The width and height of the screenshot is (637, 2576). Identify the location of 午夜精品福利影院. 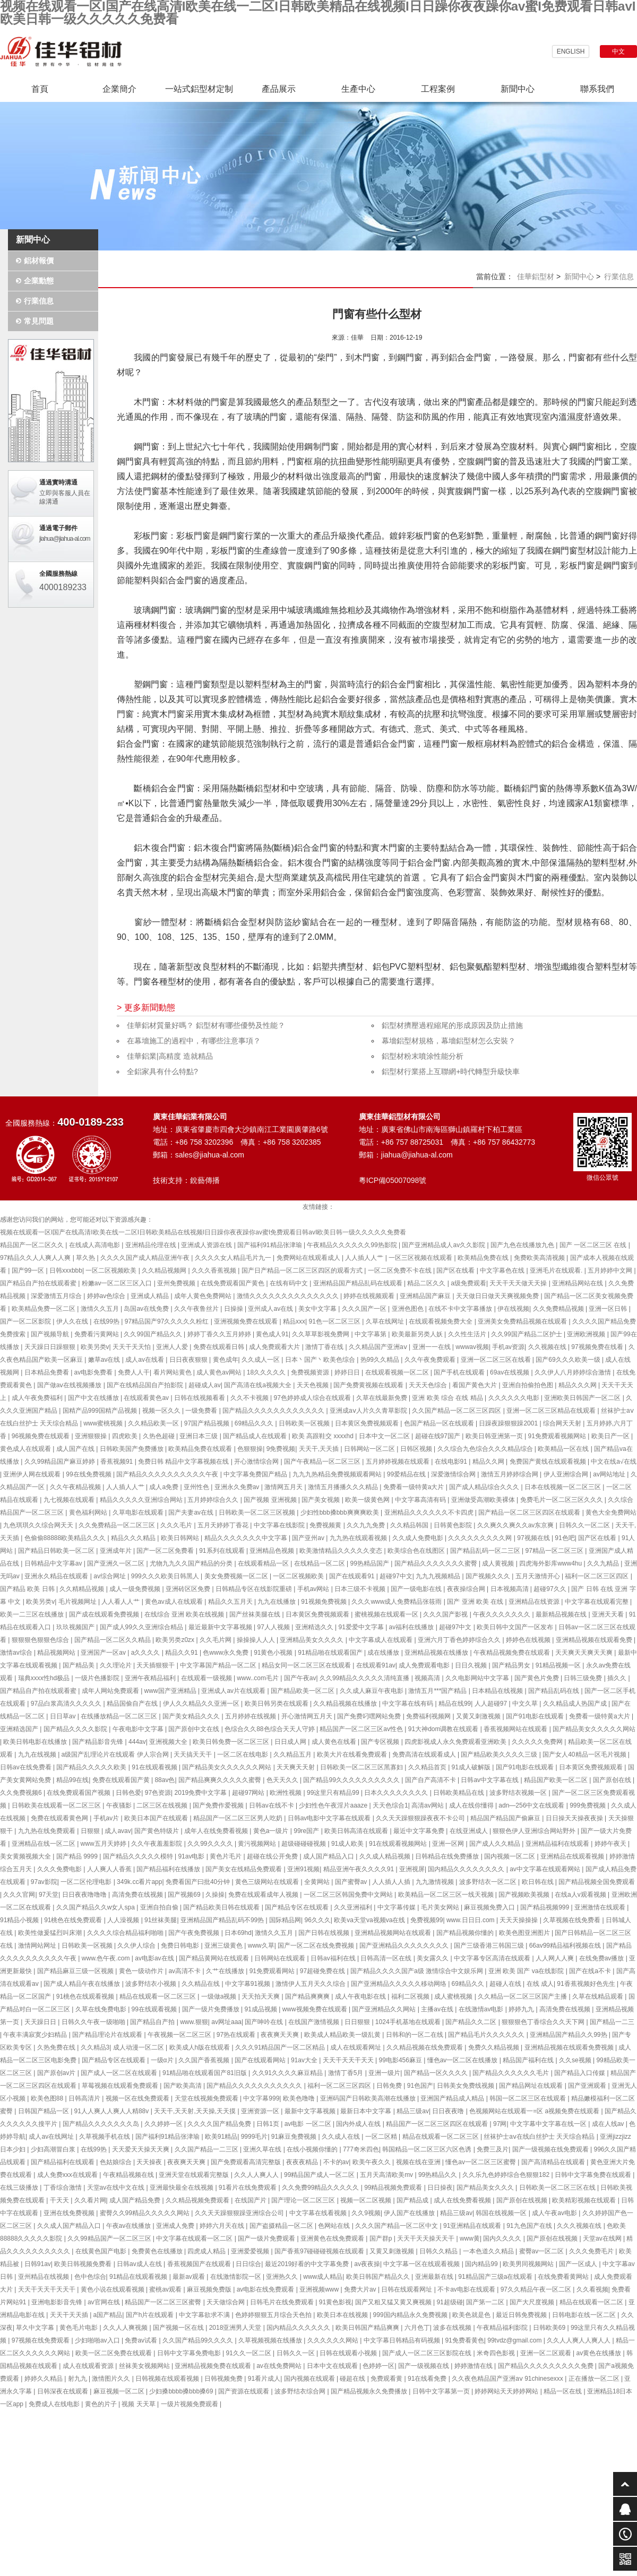
(503, 2327).